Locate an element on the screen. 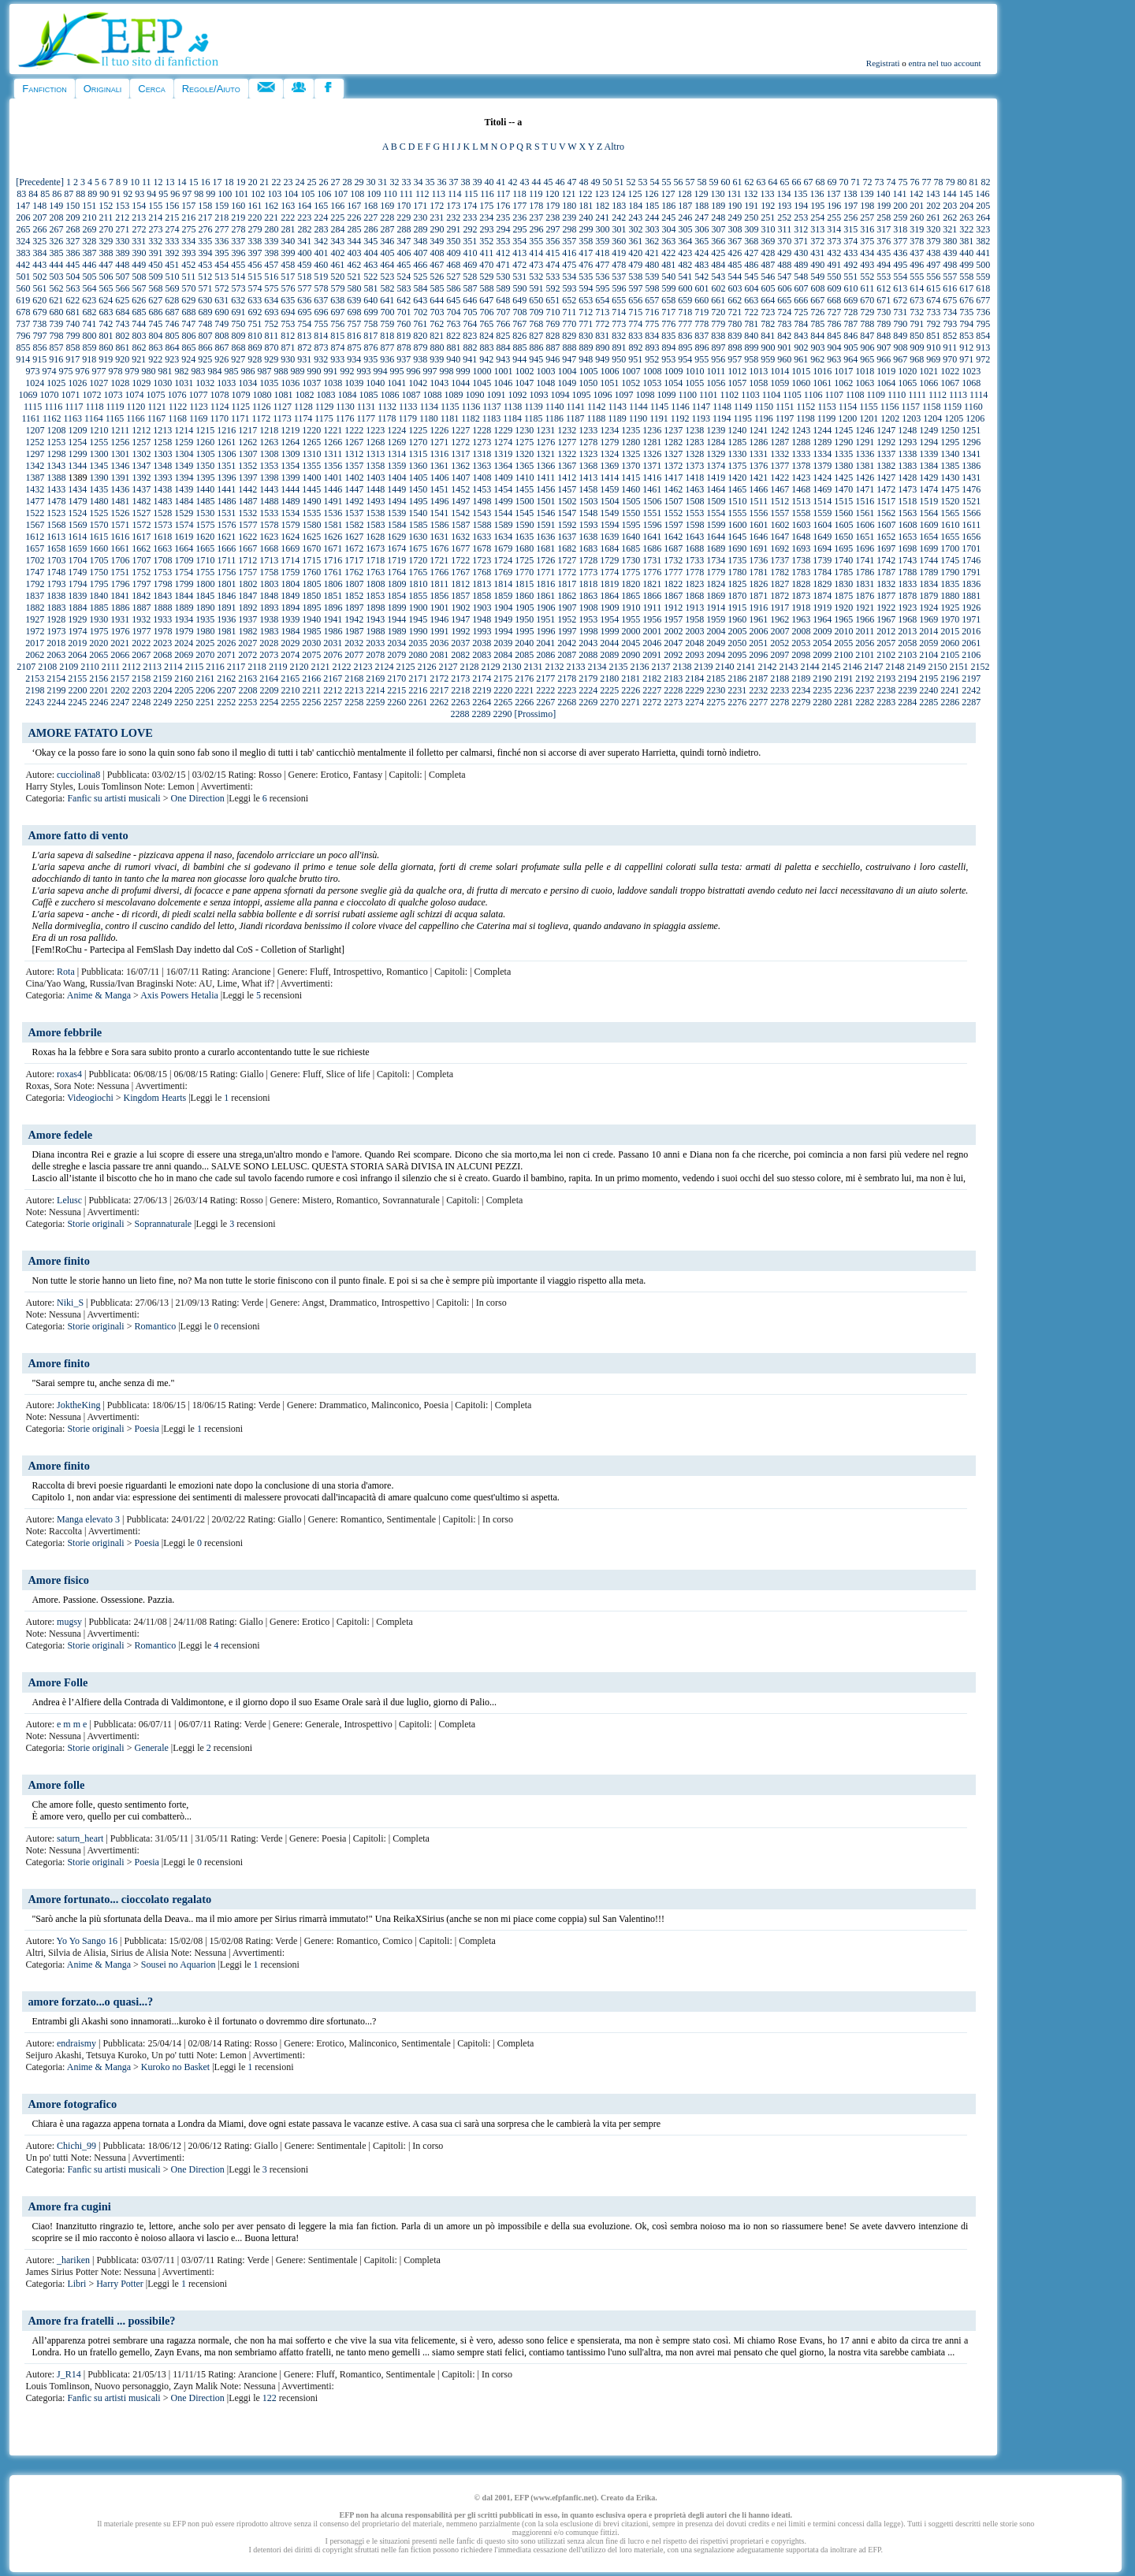 This screenshot has width=1135, height=2576. 883 is located at coordinates (487, 347).